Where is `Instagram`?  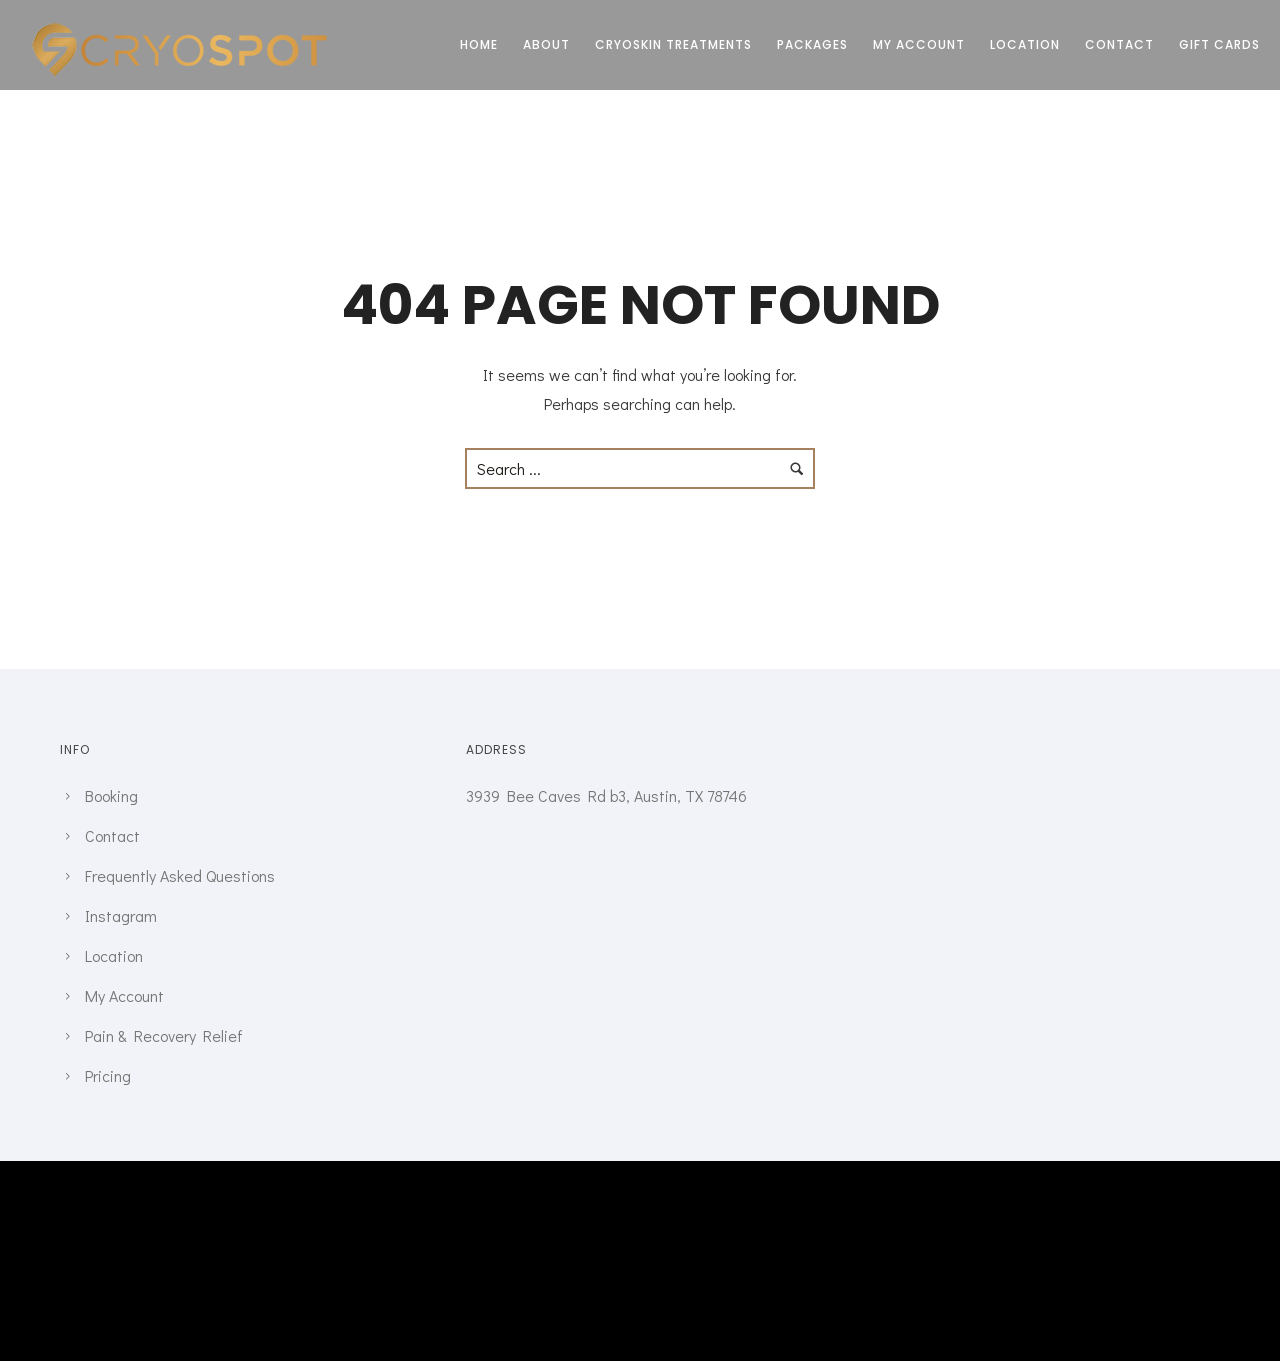 Instagram is located at coordinates (121, 915).